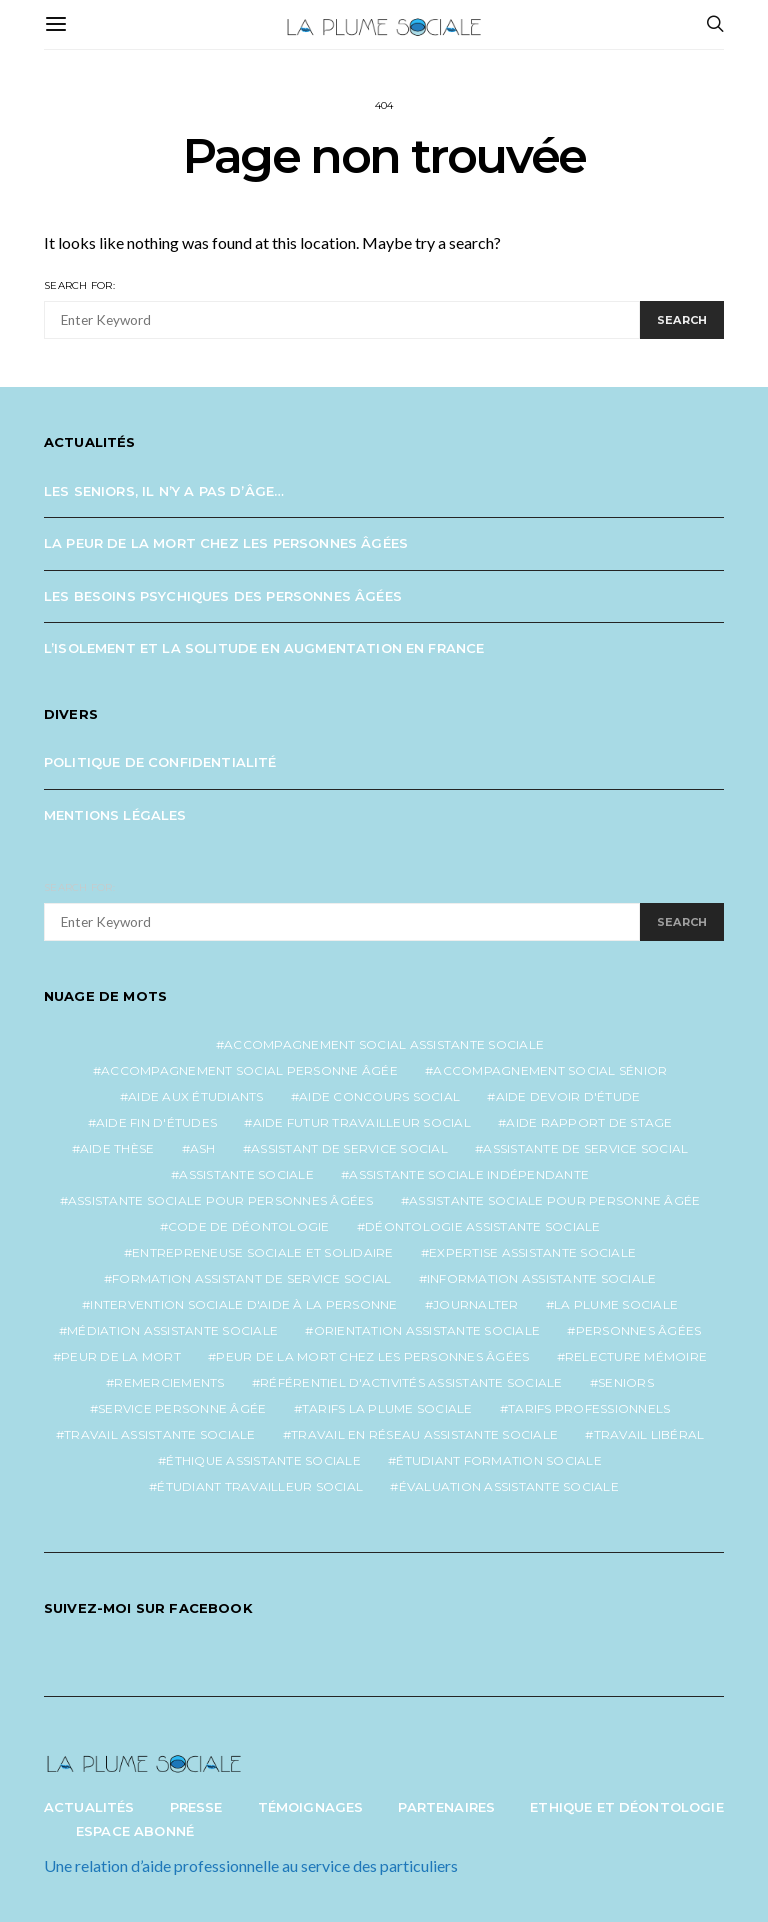 The image size is (768, 1922). What do you see at coordinates (223, 596) in the screenshot?
I see `Les besoins psychiques des personnes âgées` at bounding box center [223, 596].